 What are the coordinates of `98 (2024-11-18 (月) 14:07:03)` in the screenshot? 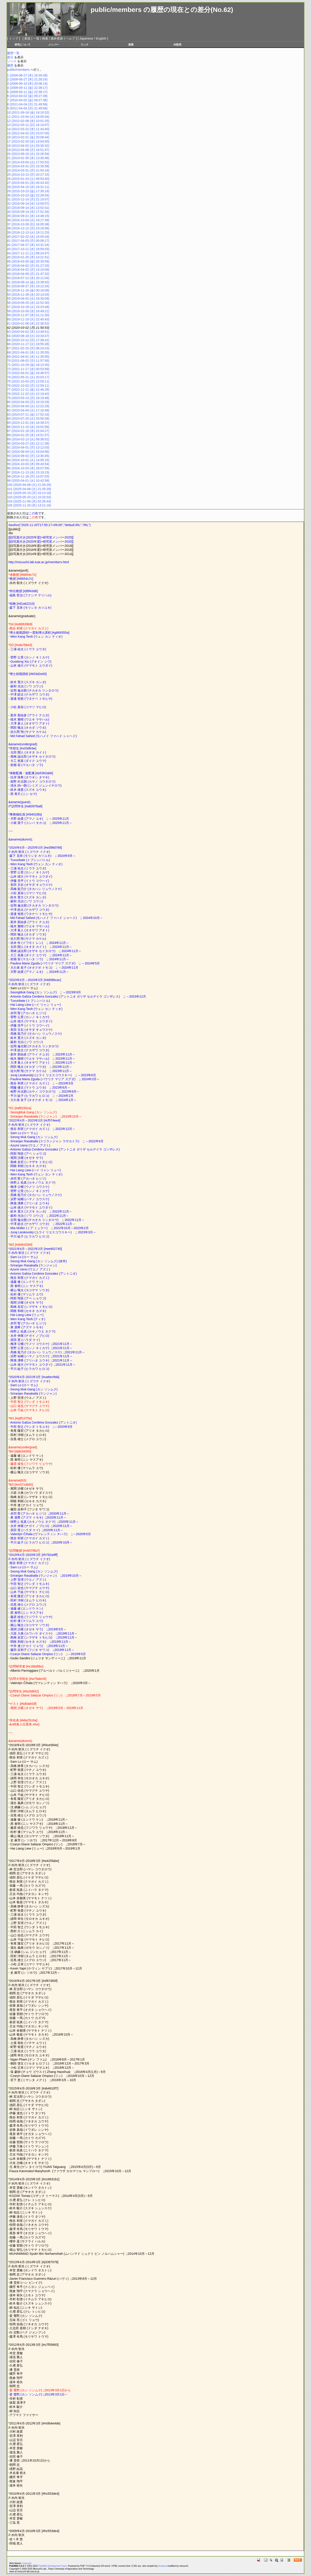 It's located at (28, 476).